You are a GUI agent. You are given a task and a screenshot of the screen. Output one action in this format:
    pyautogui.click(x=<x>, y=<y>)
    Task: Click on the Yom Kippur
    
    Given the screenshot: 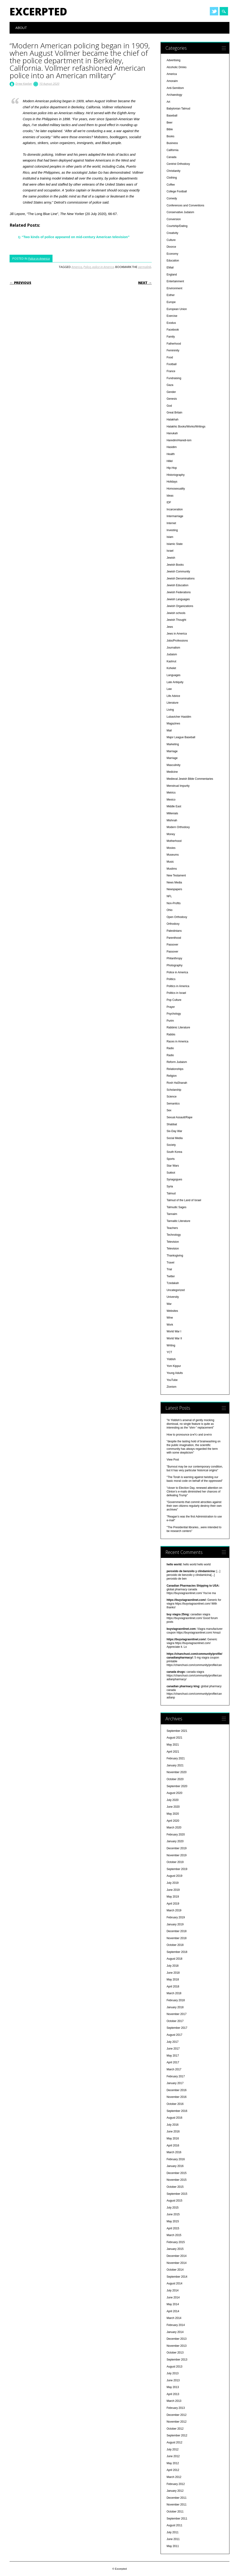 What is the action you would take?
    pyautogui.click(x=174, y=1366)
    